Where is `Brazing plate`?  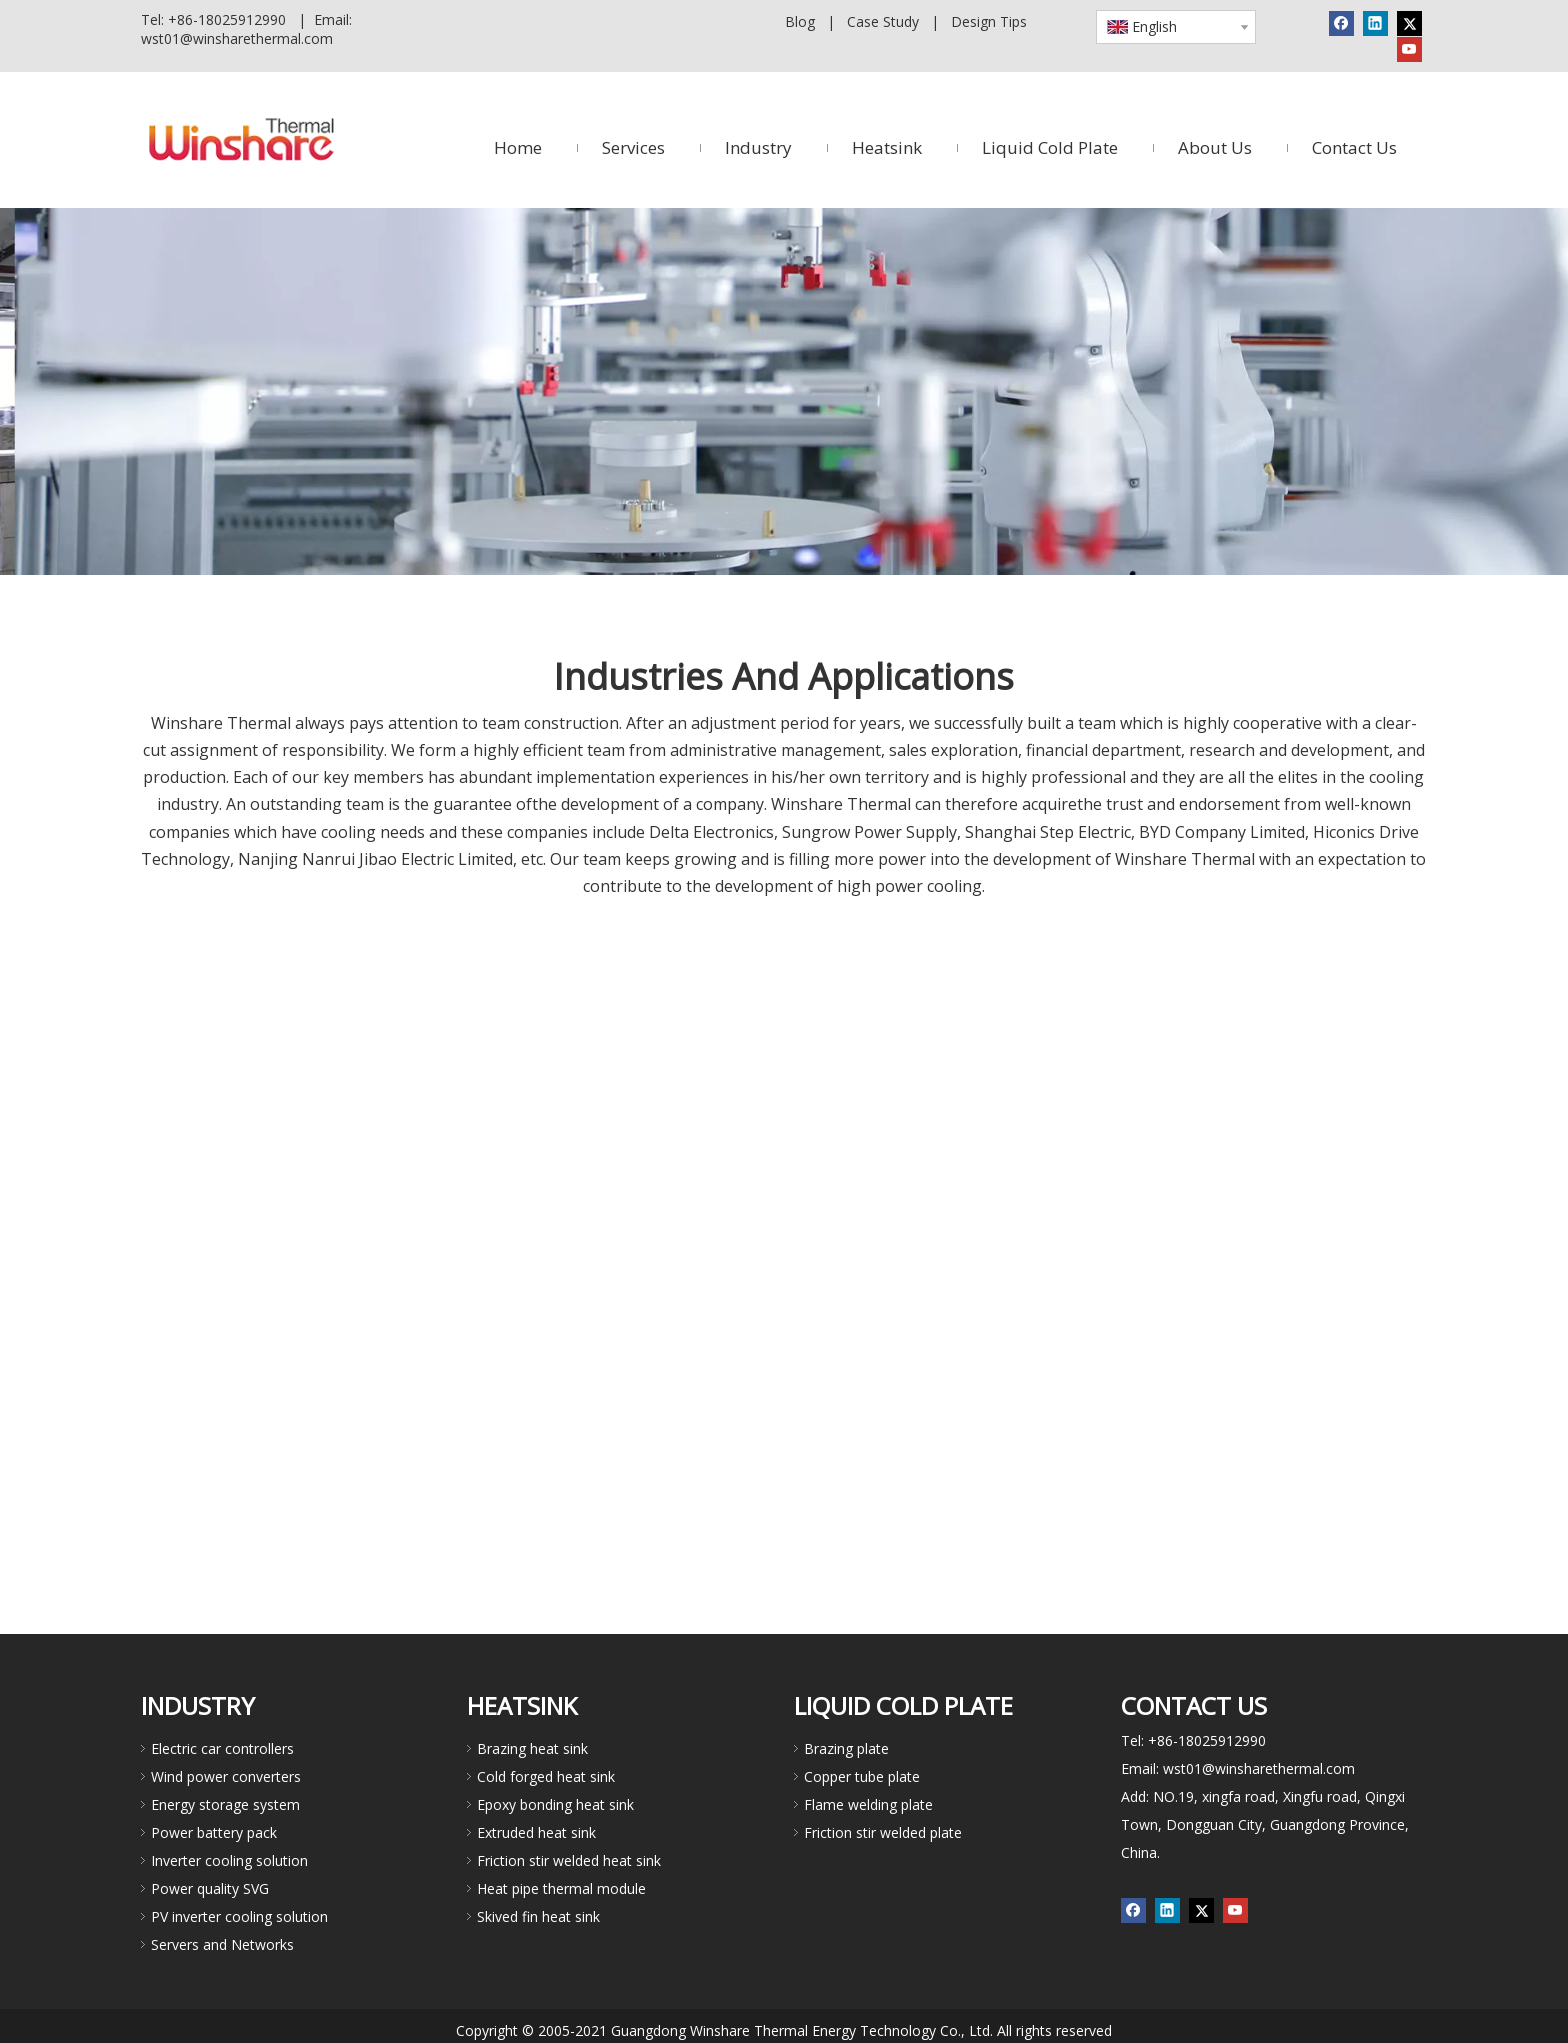 Brazing plate is located at coordinates (846, 1748).